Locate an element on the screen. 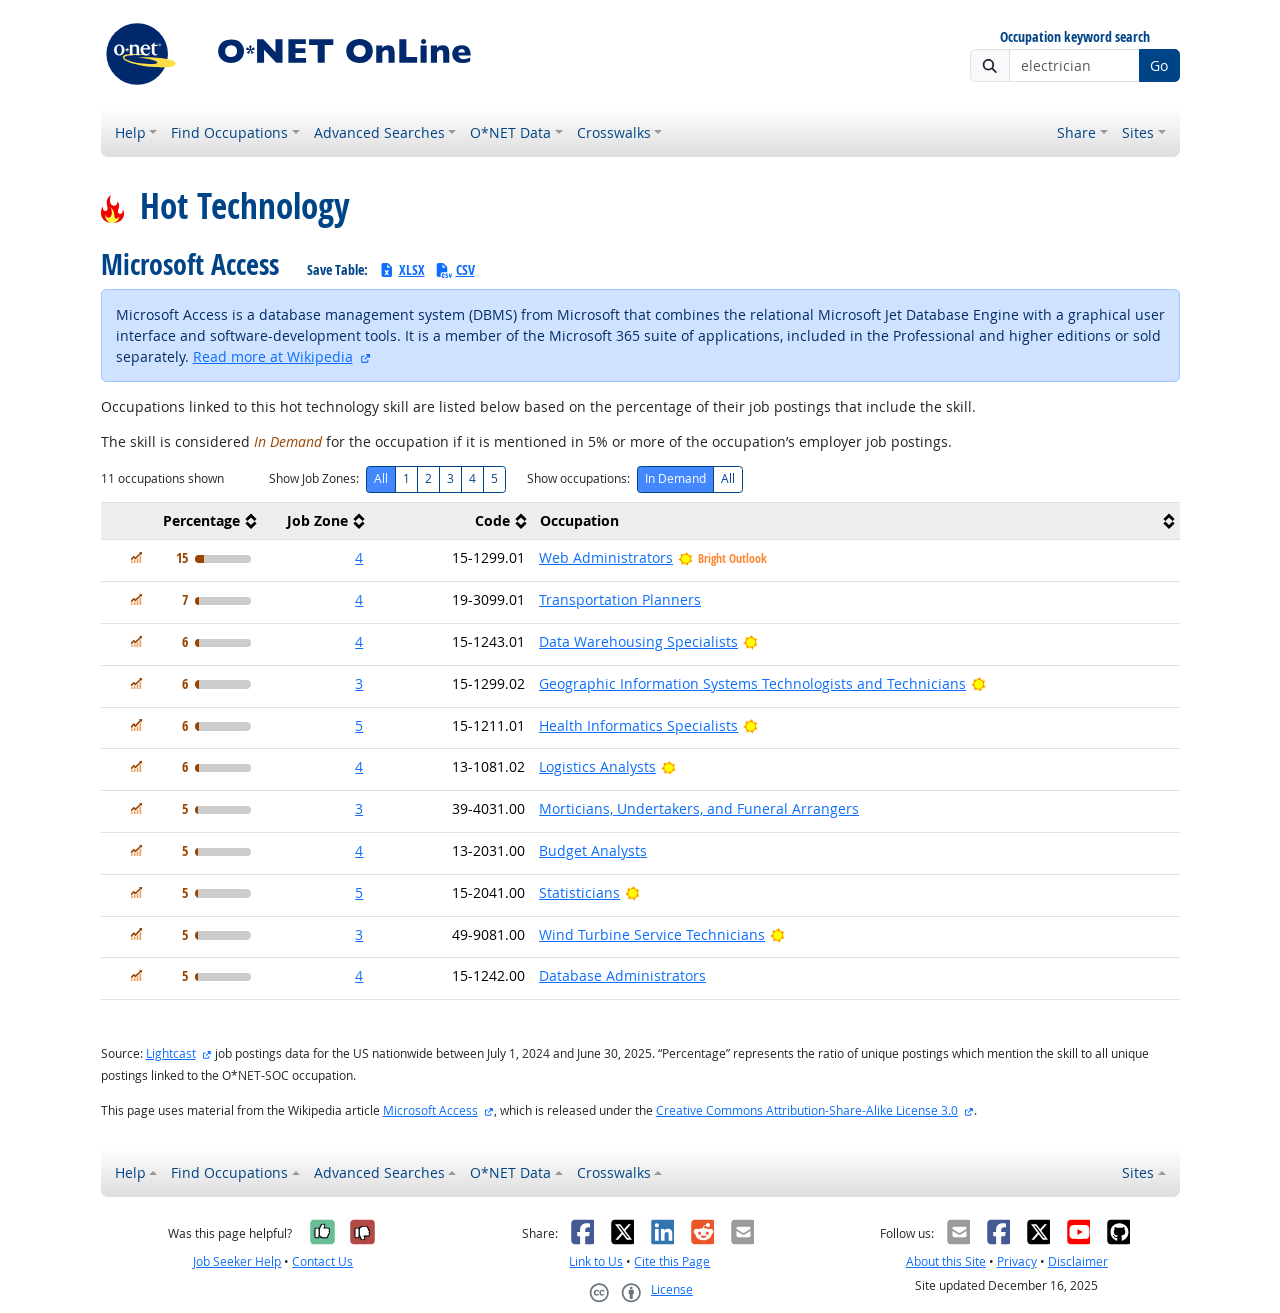 The image size is (1280, 1313). Microsoft Access is located at coordinates (430, 1110).